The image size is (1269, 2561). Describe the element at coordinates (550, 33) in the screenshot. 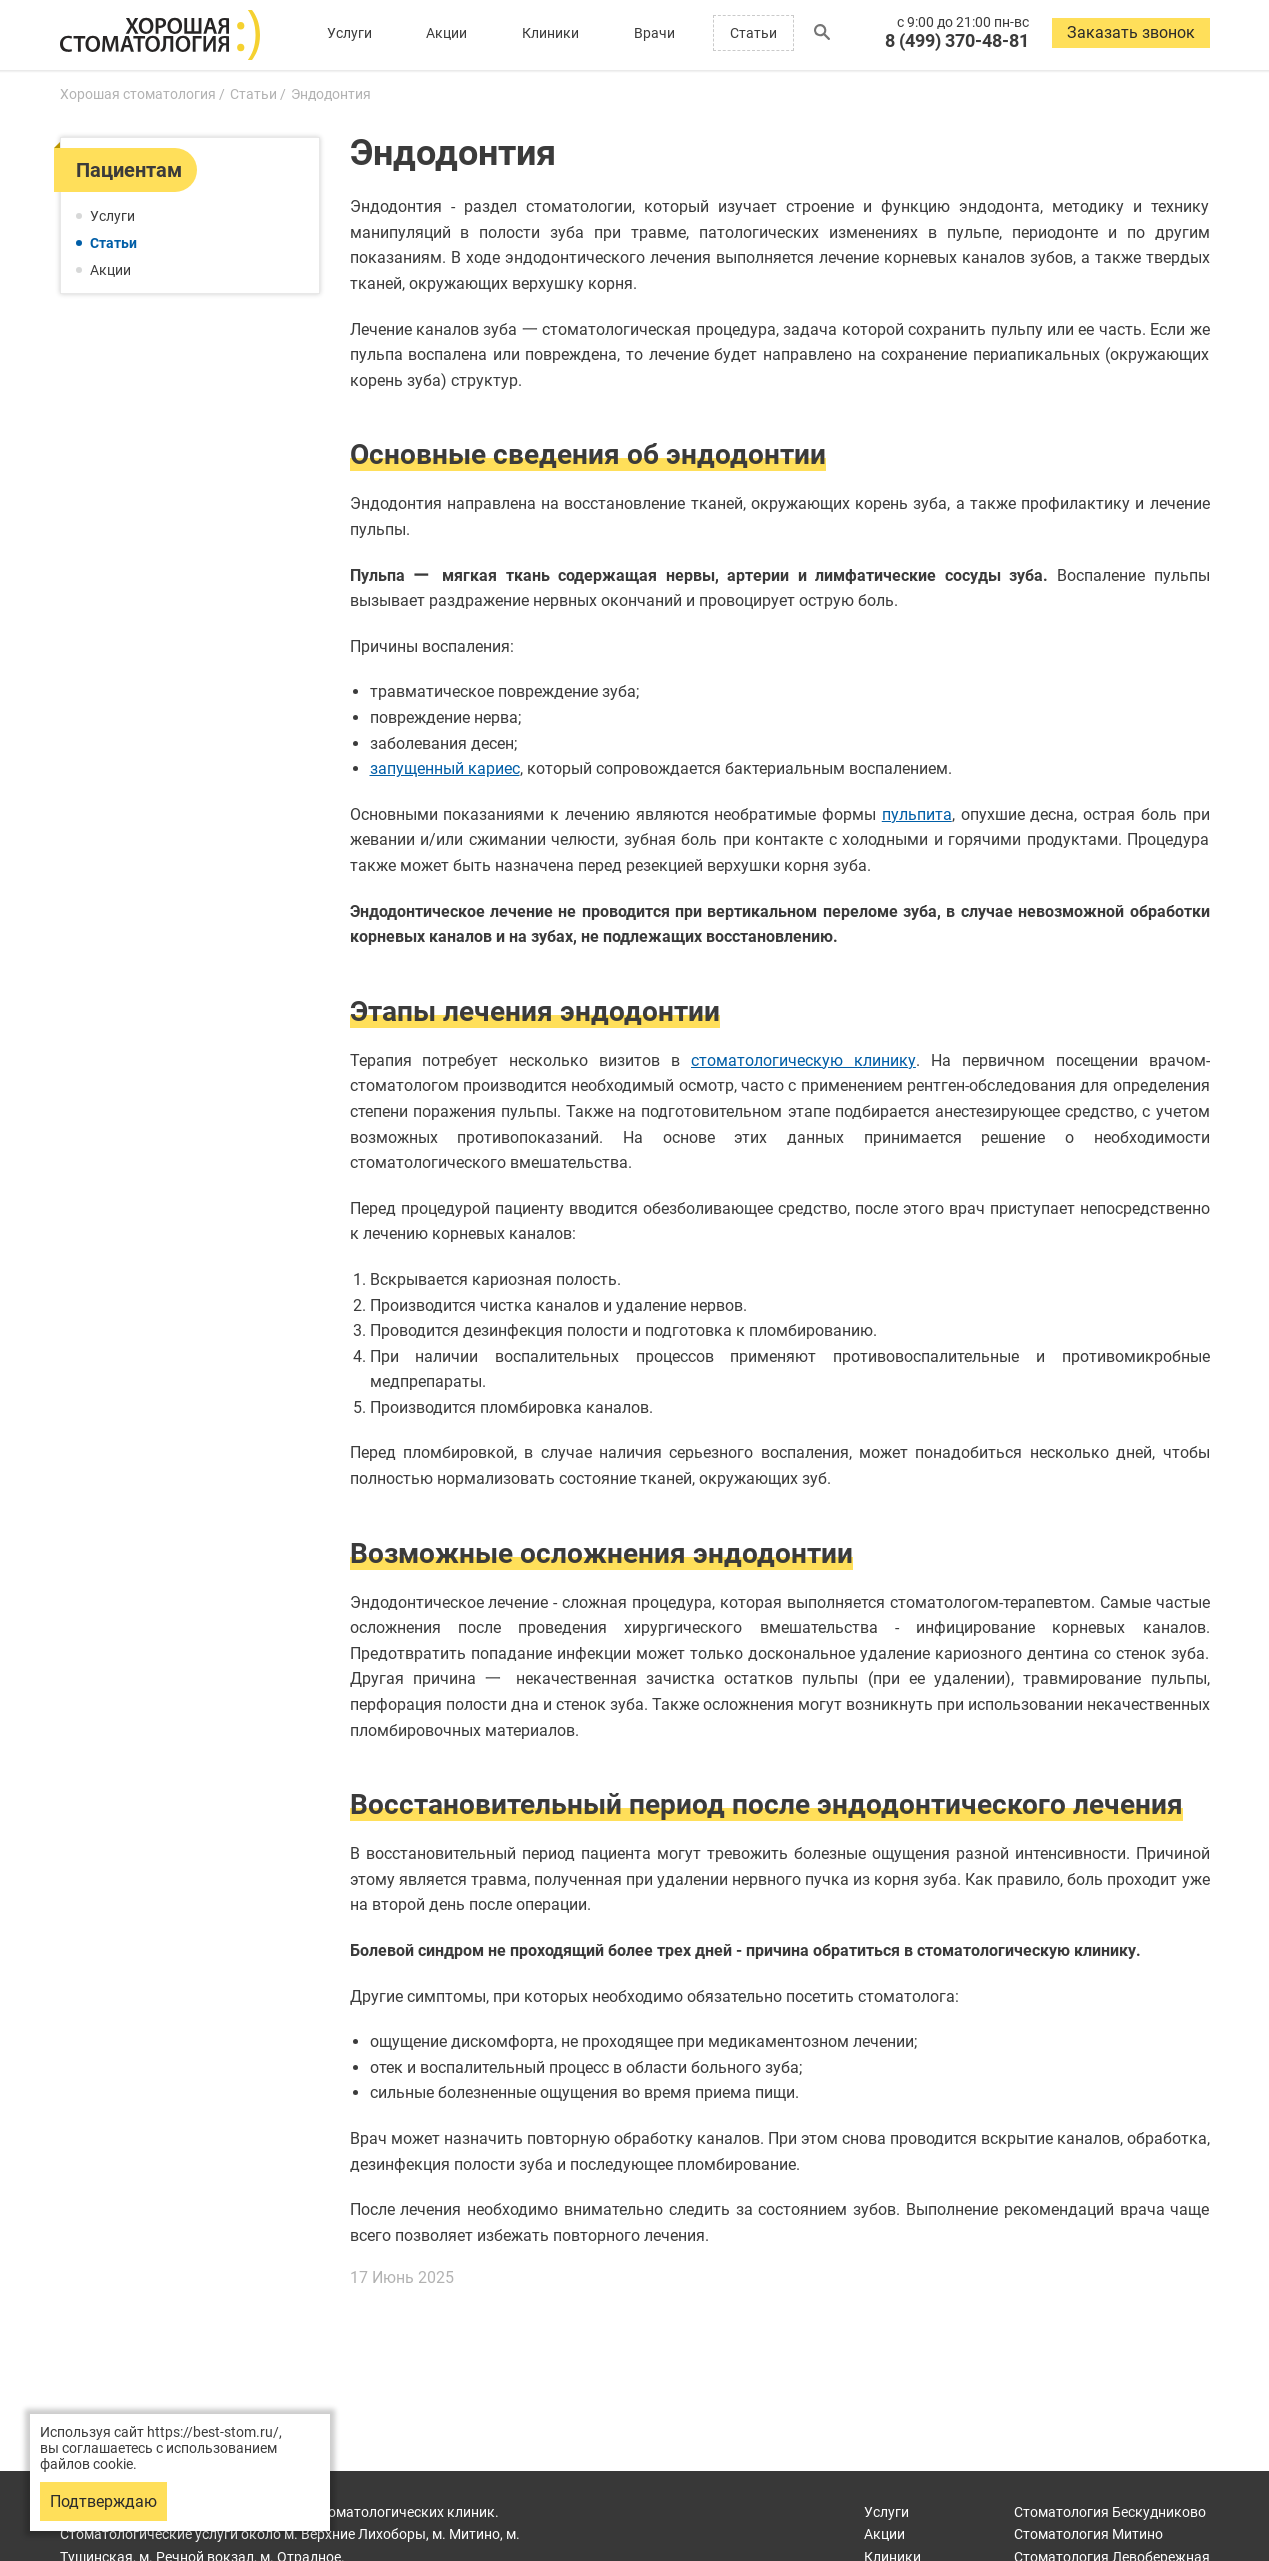

I see `Клиники` at that location.